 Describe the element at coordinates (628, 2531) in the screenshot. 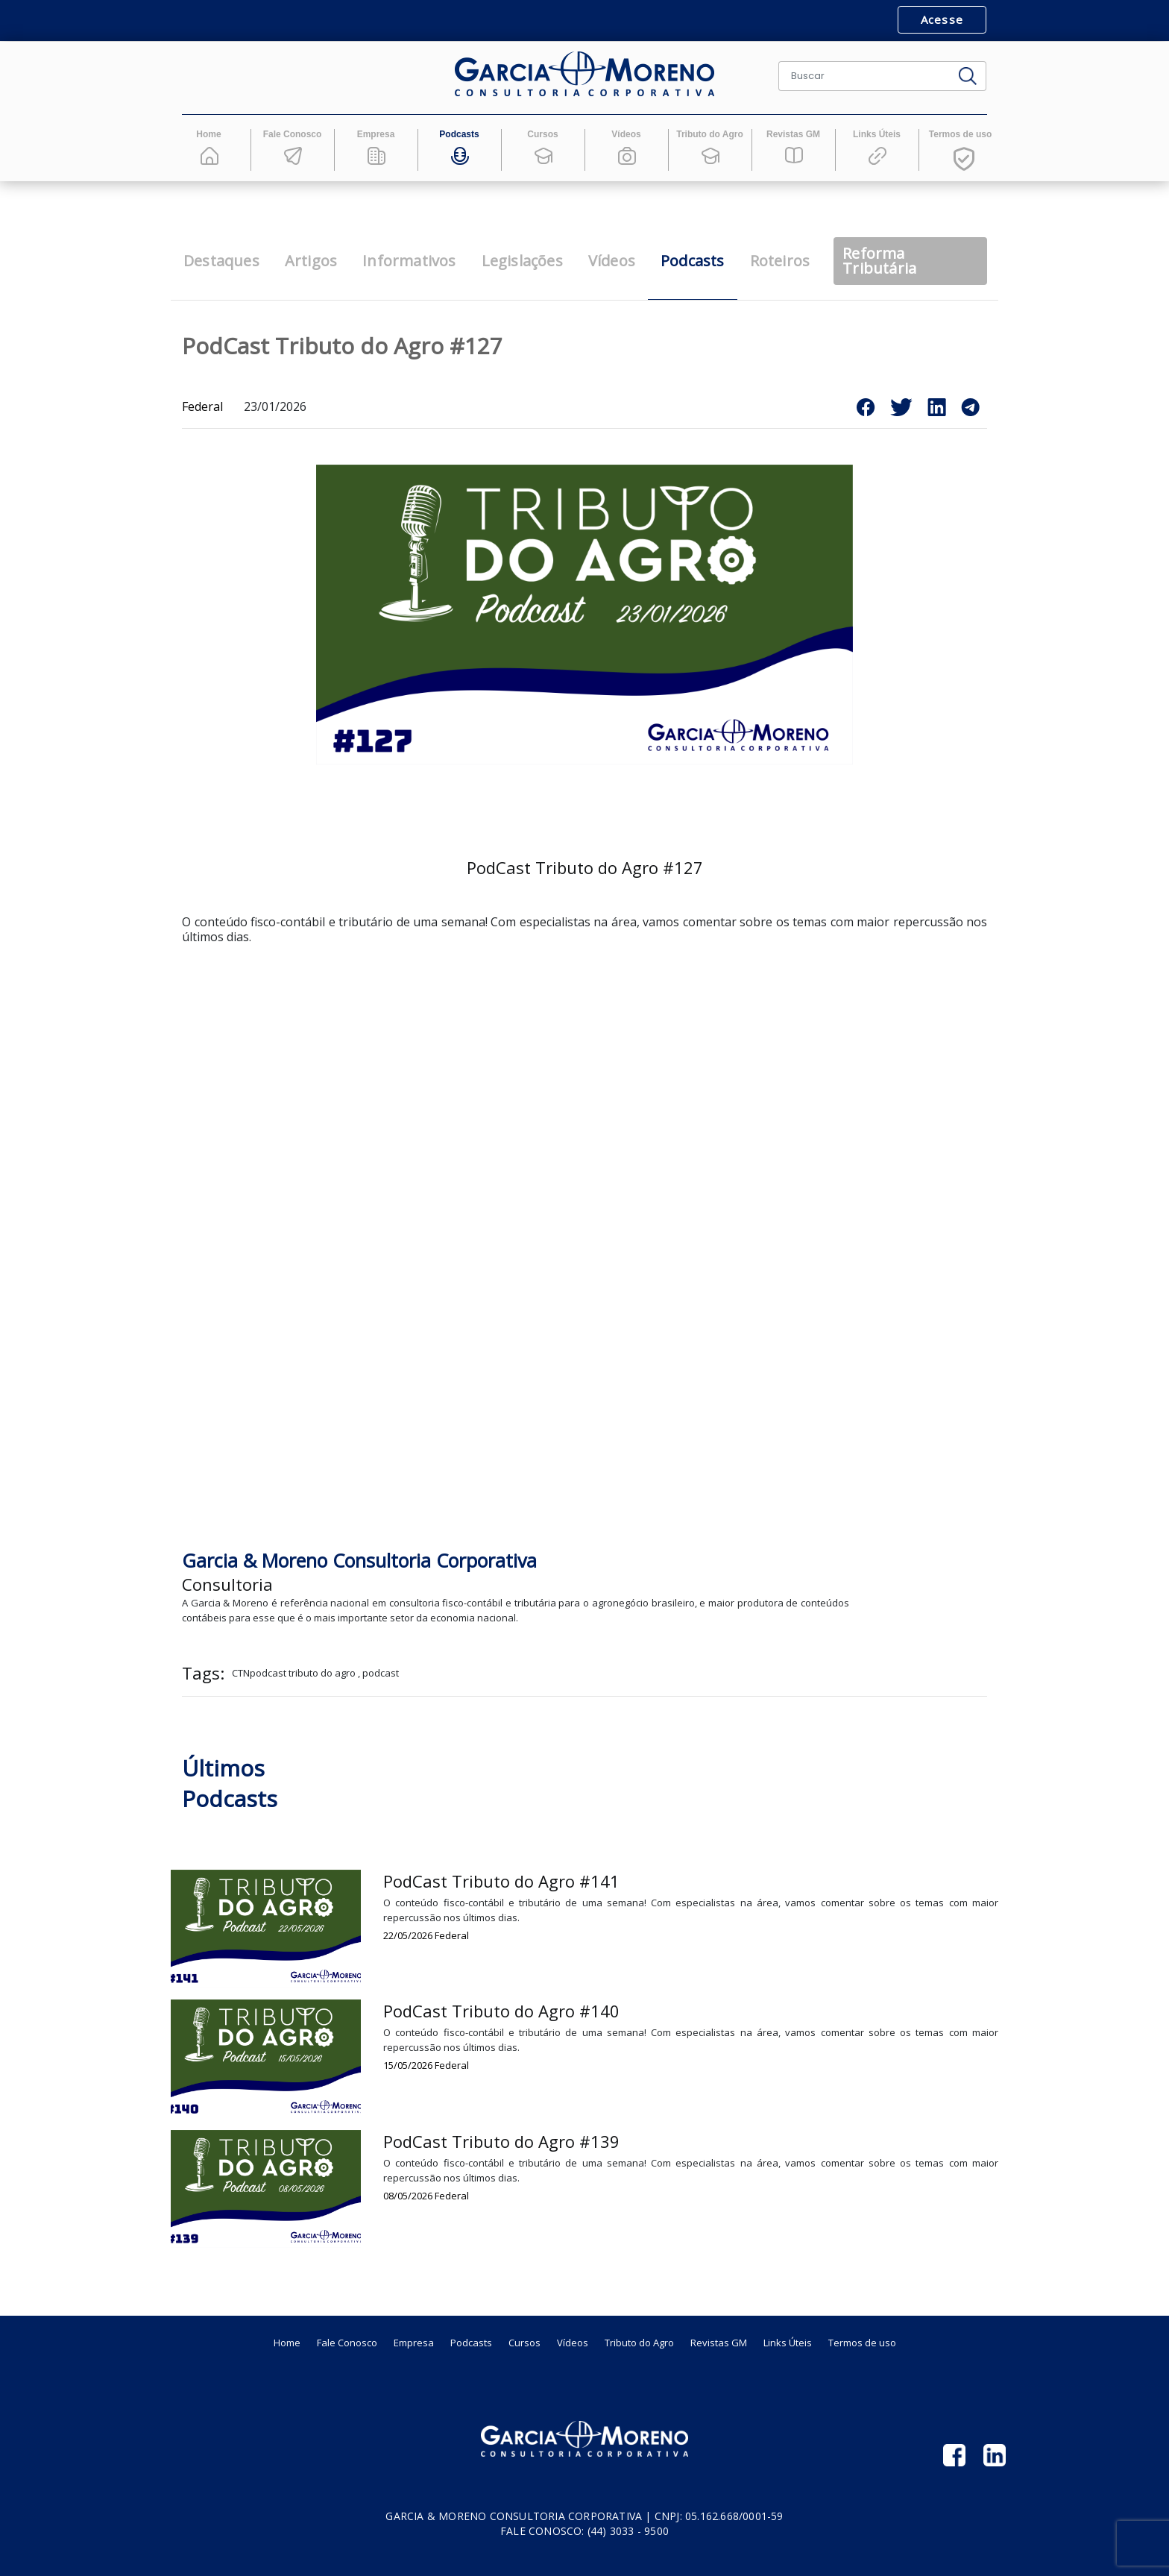

I see `(44) 3033 - 9500` at that location.